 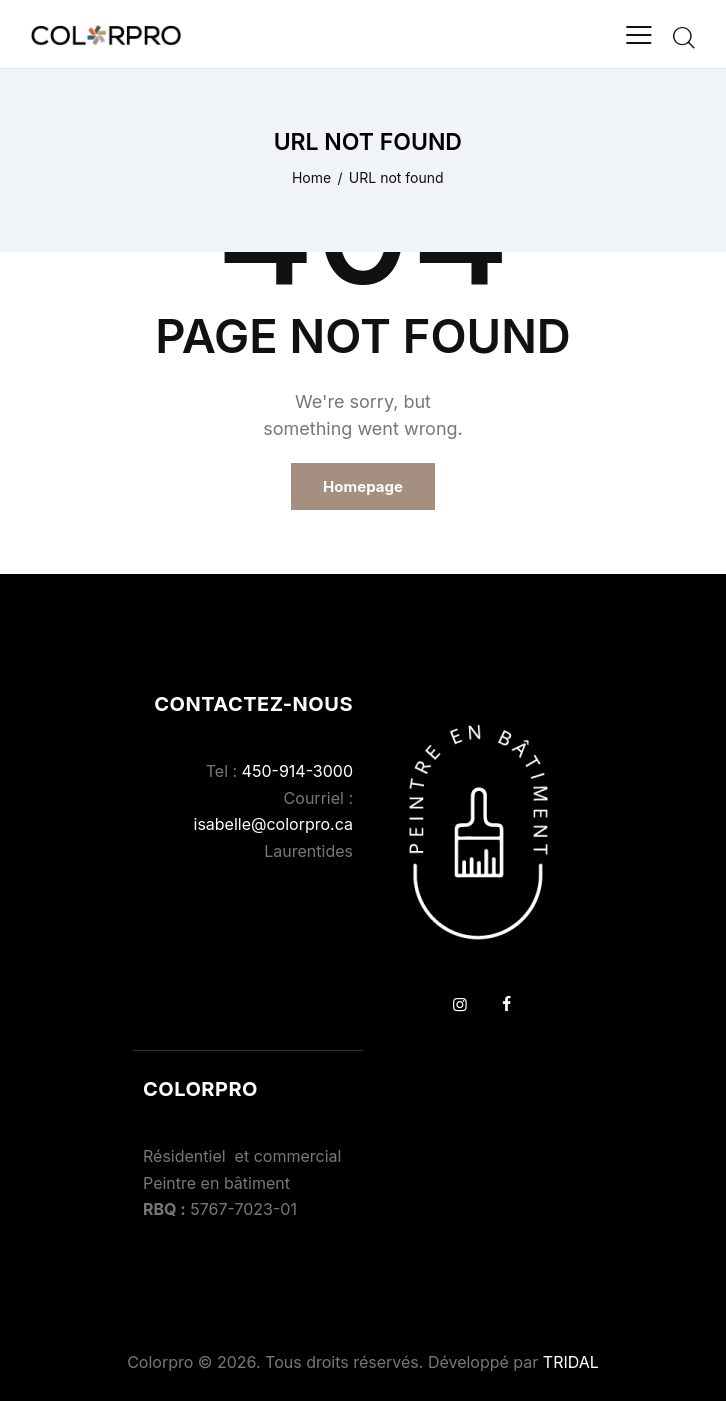 I want to click on [Start search], so click(x=684, y=37).